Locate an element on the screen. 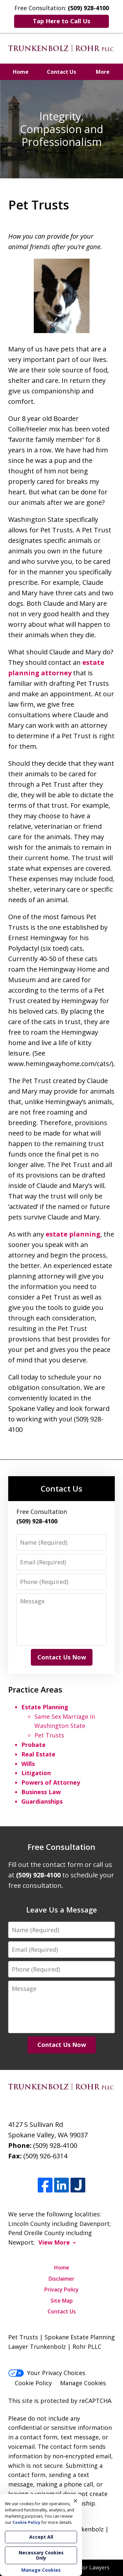 The height and width of the screenshot is (2576, 123). Cookie Policy is located at coordinates (33, 2383).